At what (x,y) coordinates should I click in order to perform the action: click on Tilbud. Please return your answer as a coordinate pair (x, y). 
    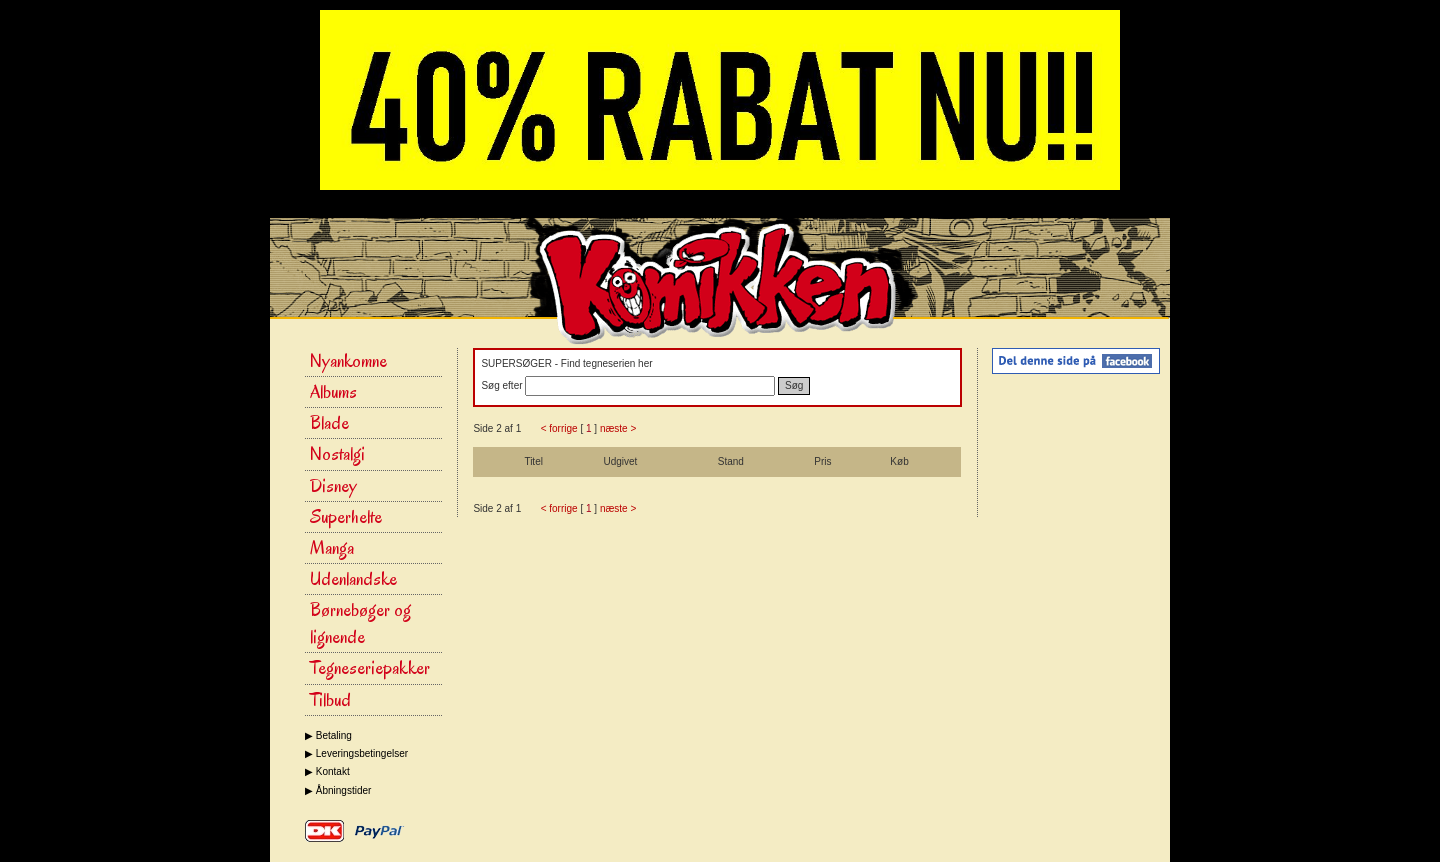
    Looking at the image, I should click on (330, 700).